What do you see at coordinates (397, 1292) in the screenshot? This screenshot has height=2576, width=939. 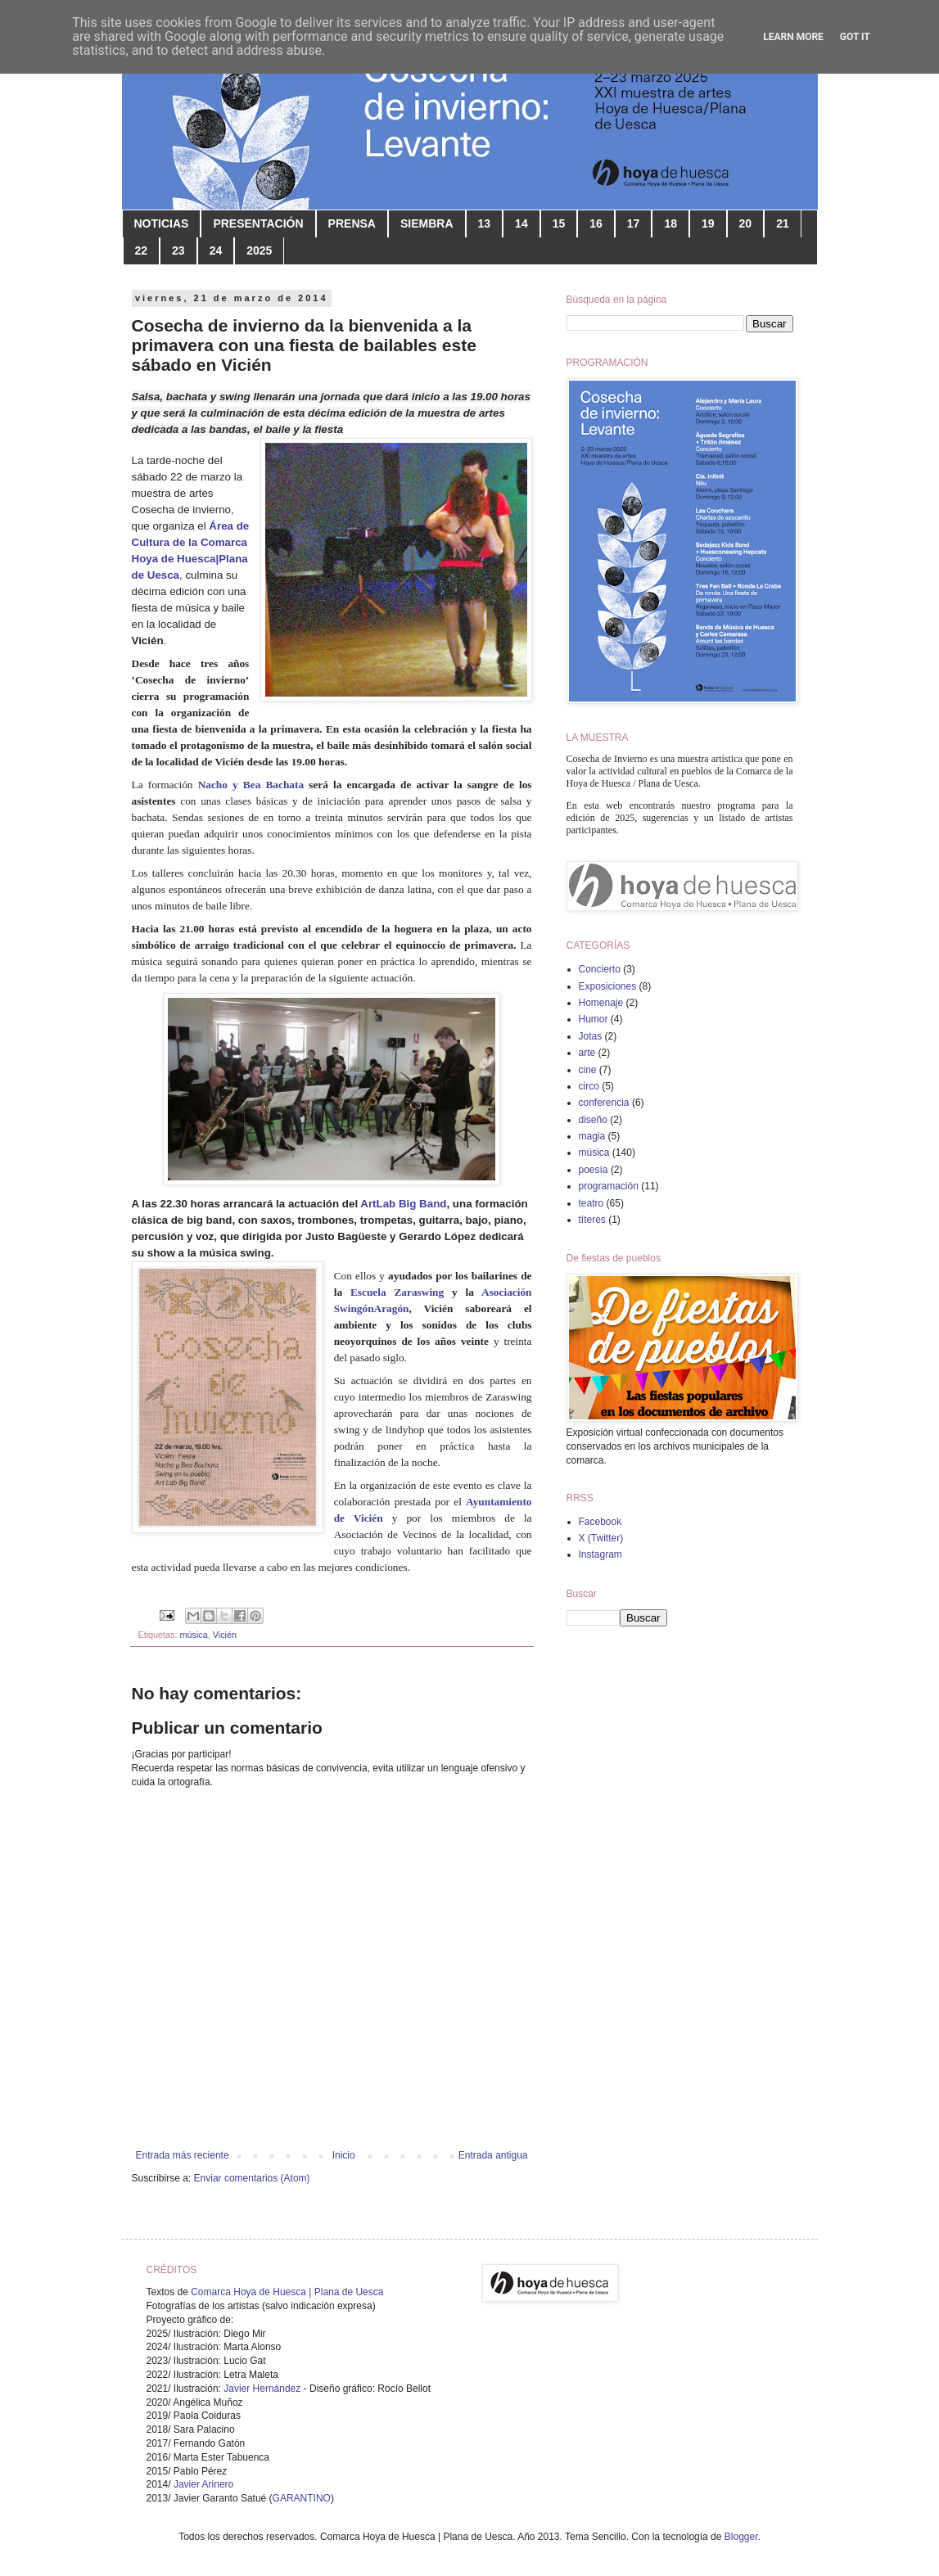 I see `Escuela Zaraswing` at bounding box center [397, 1292].